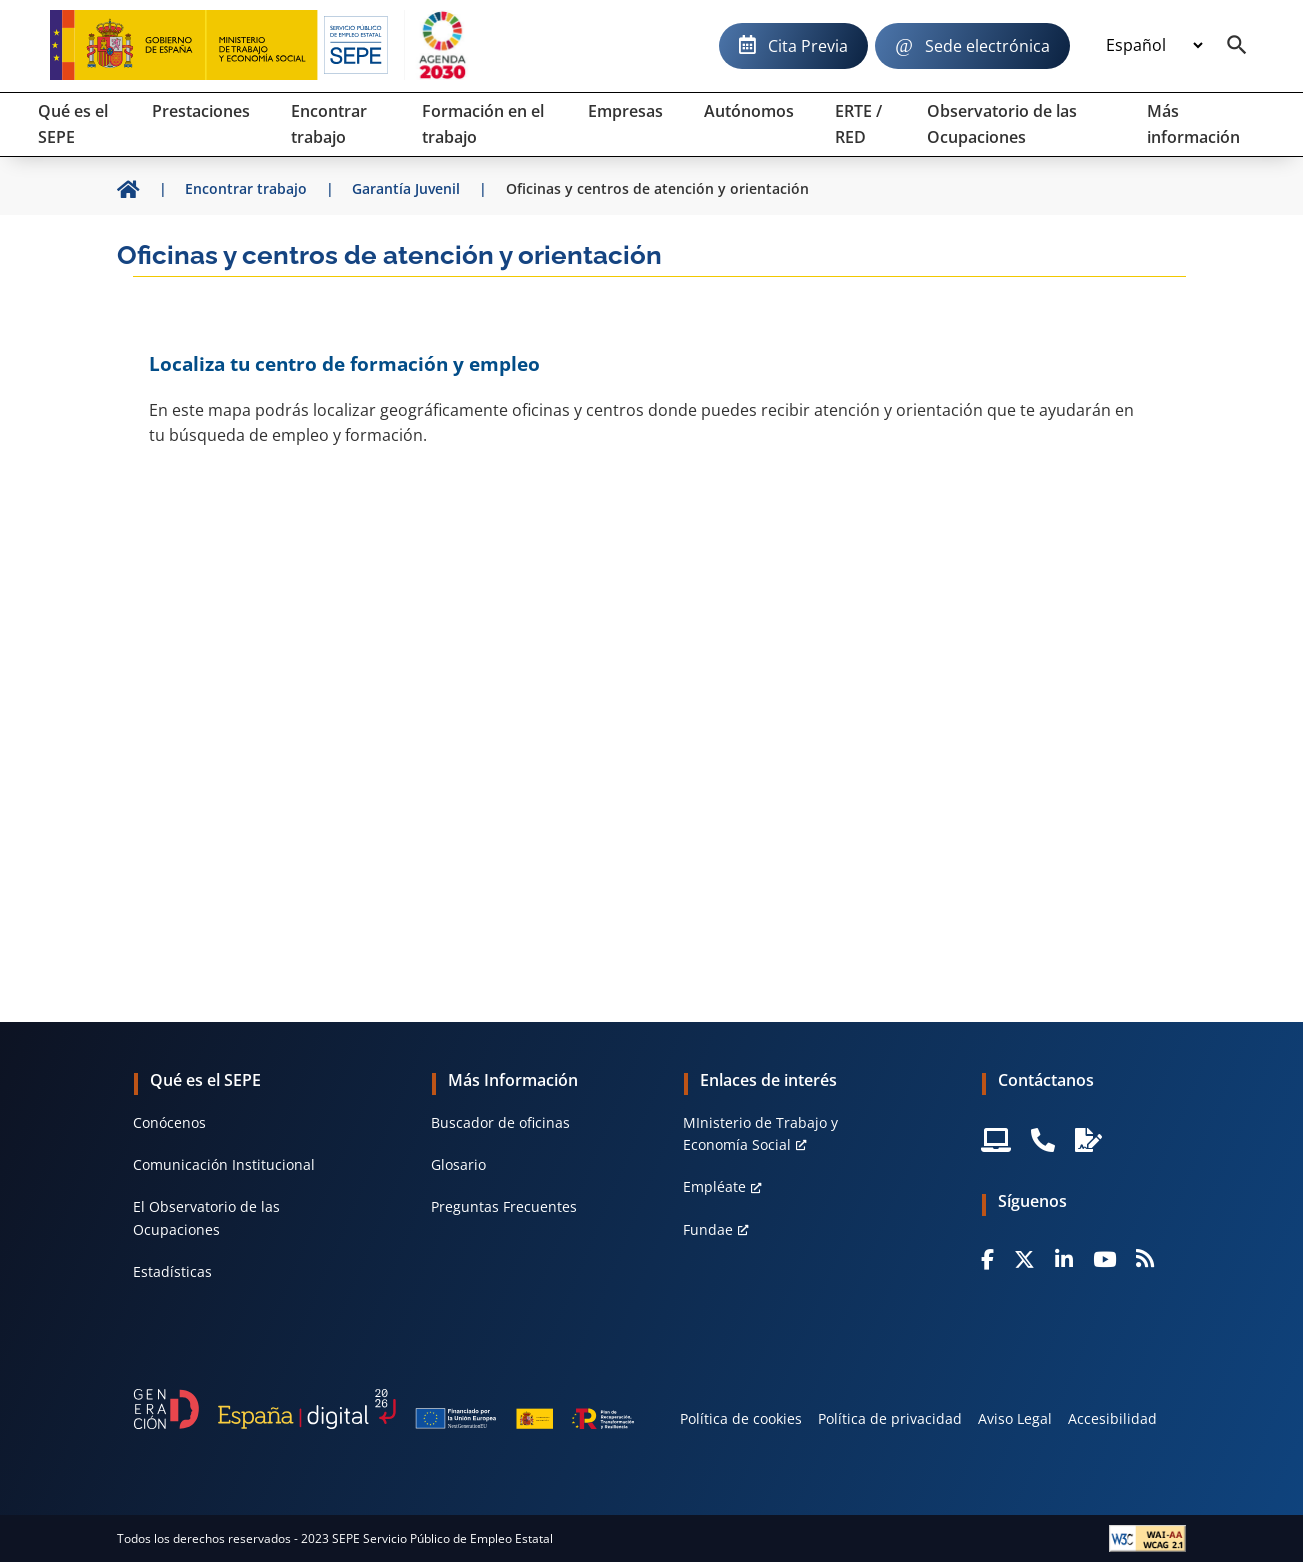 This screenshot has height=1562, width=1303. Describe the element at coordinates (741, 1418) in the screenshot. I see `Política de cookies` at that location.